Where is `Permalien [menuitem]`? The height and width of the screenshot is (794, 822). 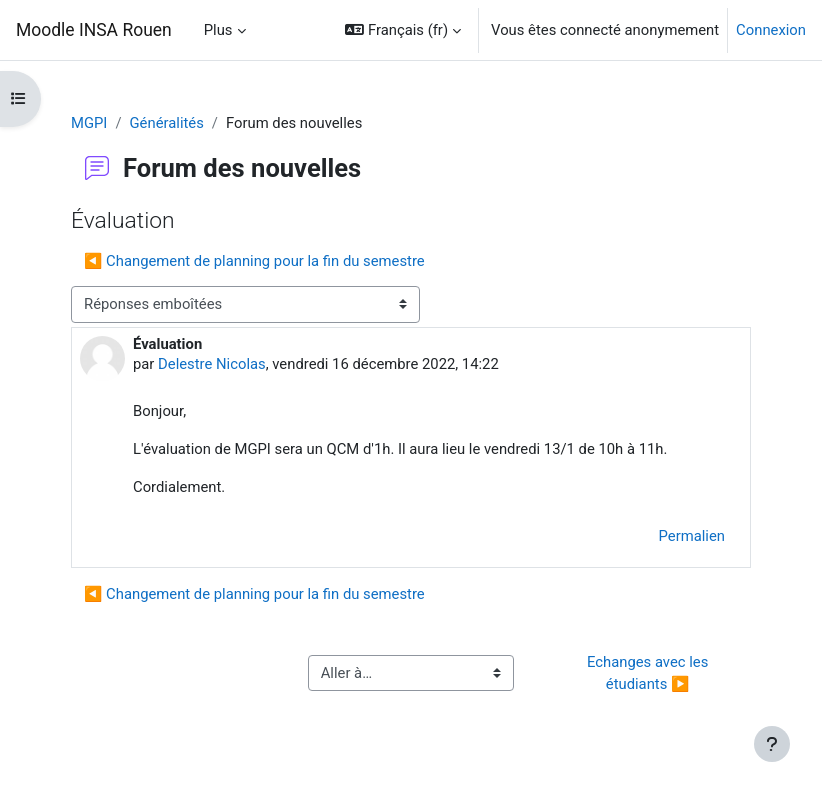
Permalien [menuitem] is located at coordinates (692, 536).